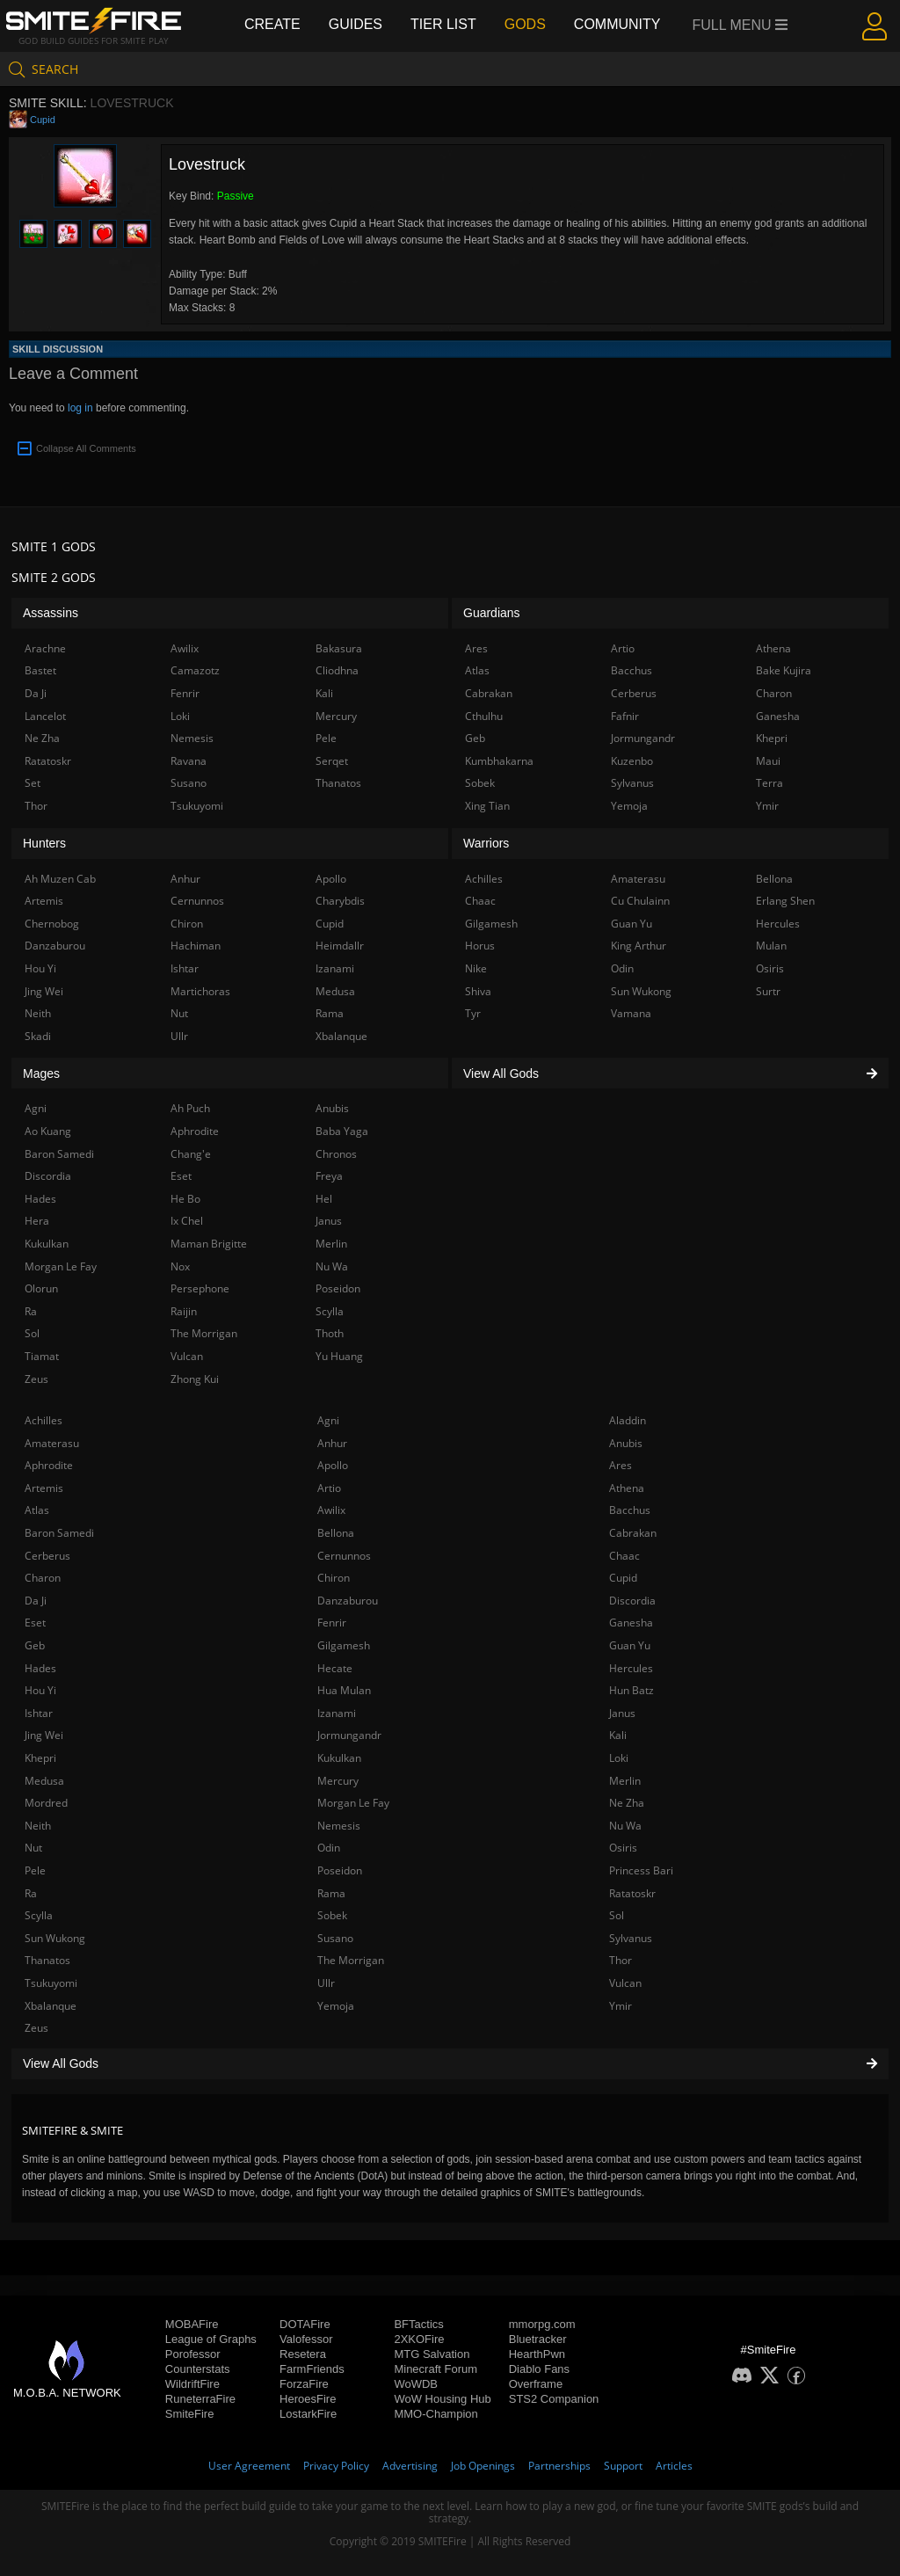 The height and width of the screenshot is (2576, 900). Describe the element at coordinates (50, 613) in the screenshot. I see `Assassins` at that location.